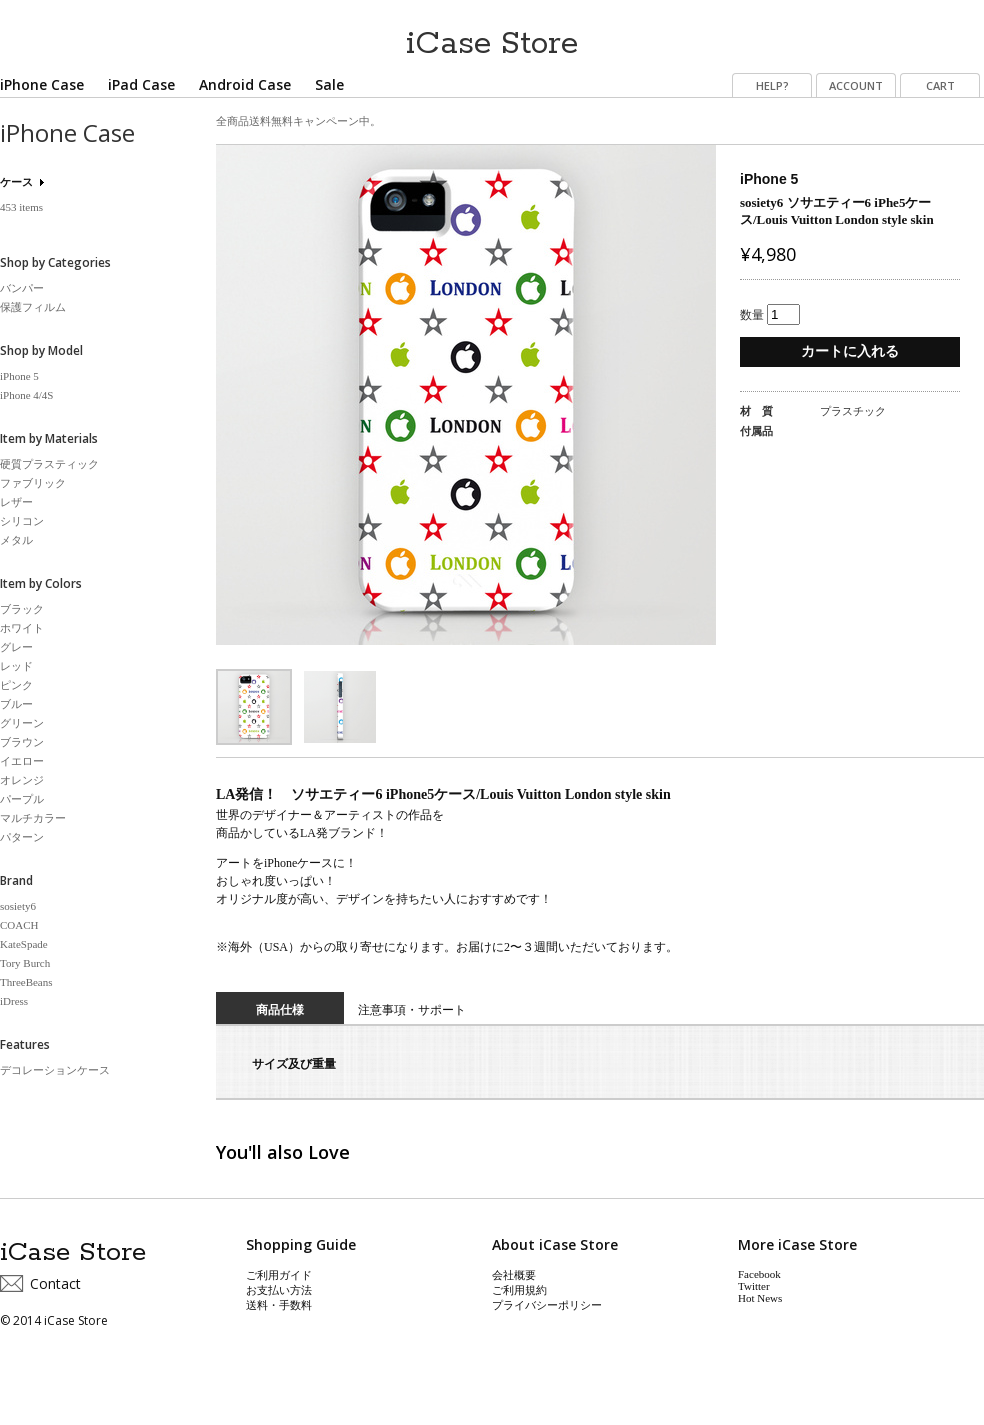 Image resolution: width=984 pixels, height=1425 pixels. What do you see at coordinates (16, 540) in the screenshot?
I see `メタル` at bounding box center [16, 540].